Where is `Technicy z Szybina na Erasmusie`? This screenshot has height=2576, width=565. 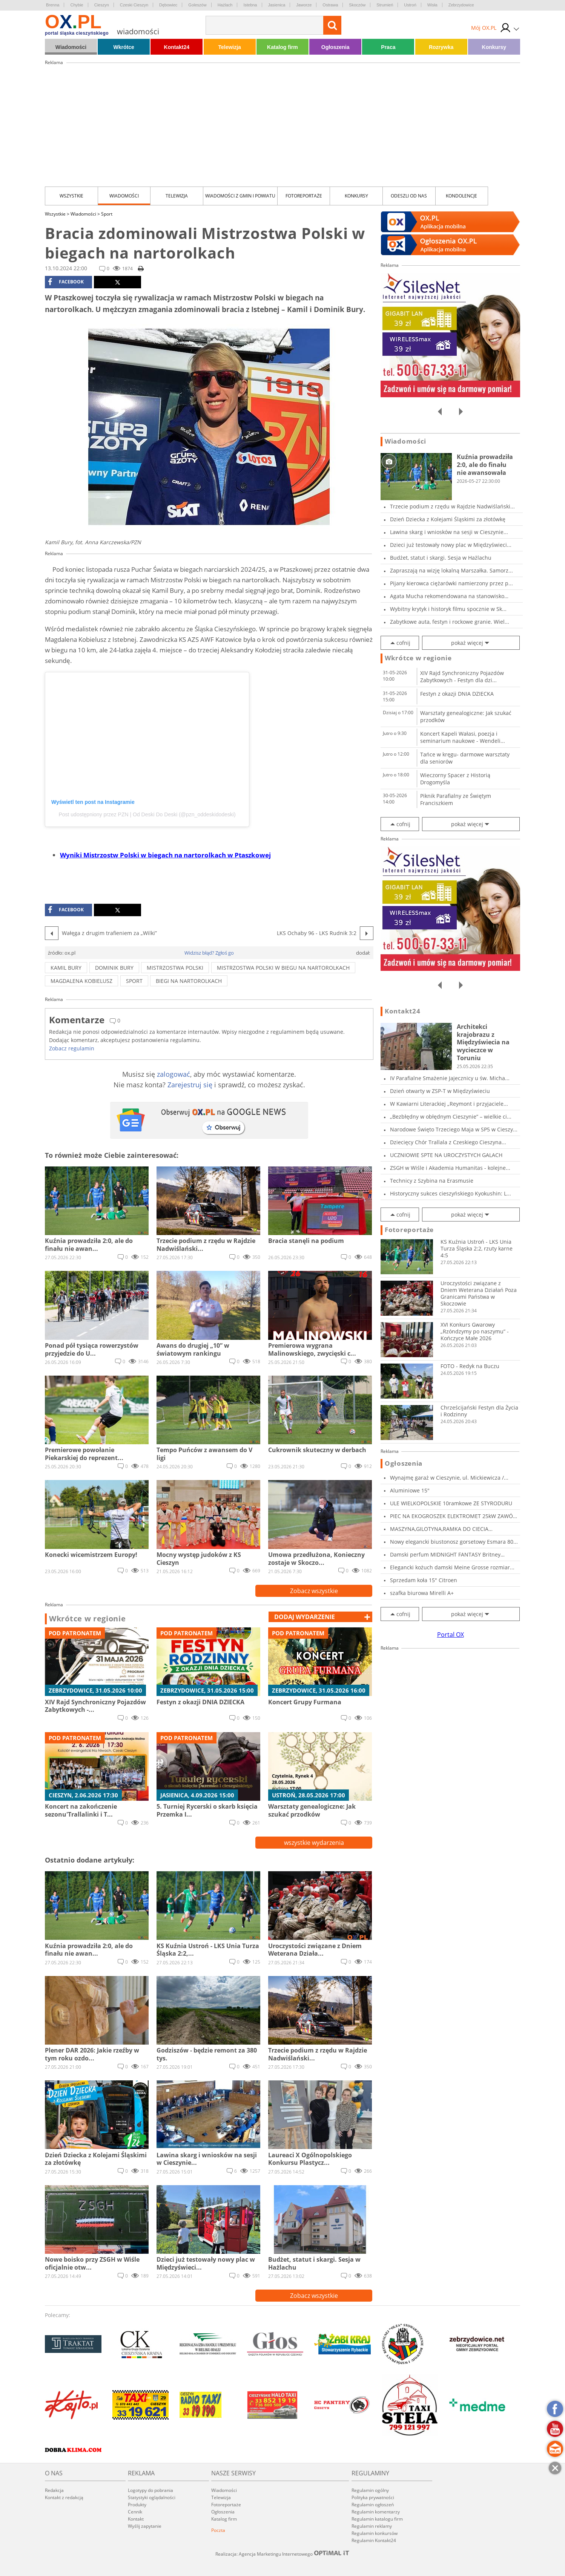 Technicy z Szybina na Erasmusie is located at coordinates (431, 1180).